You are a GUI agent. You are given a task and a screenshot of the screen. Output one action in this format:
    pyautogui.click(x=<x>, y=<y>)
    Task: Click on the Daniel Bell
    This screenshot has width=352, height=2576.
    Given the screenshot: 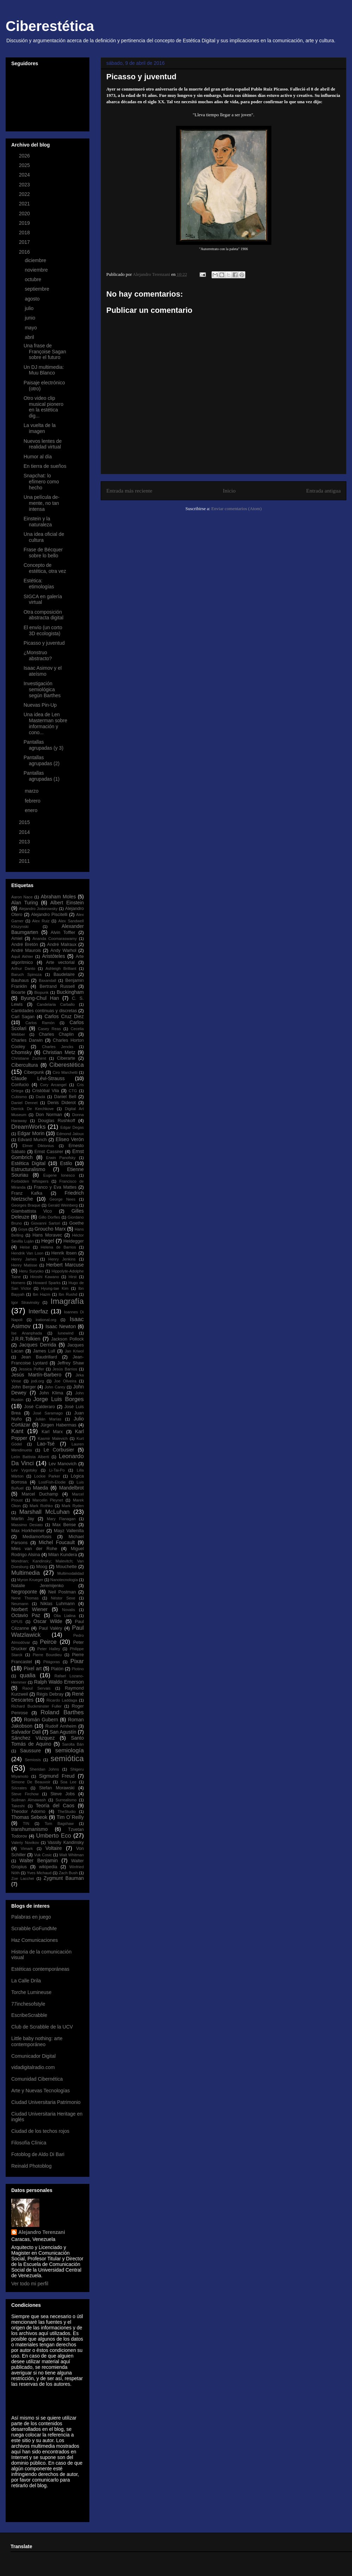 What is the action you would take?
    pyautogui.click(x=65, y=1096)
    